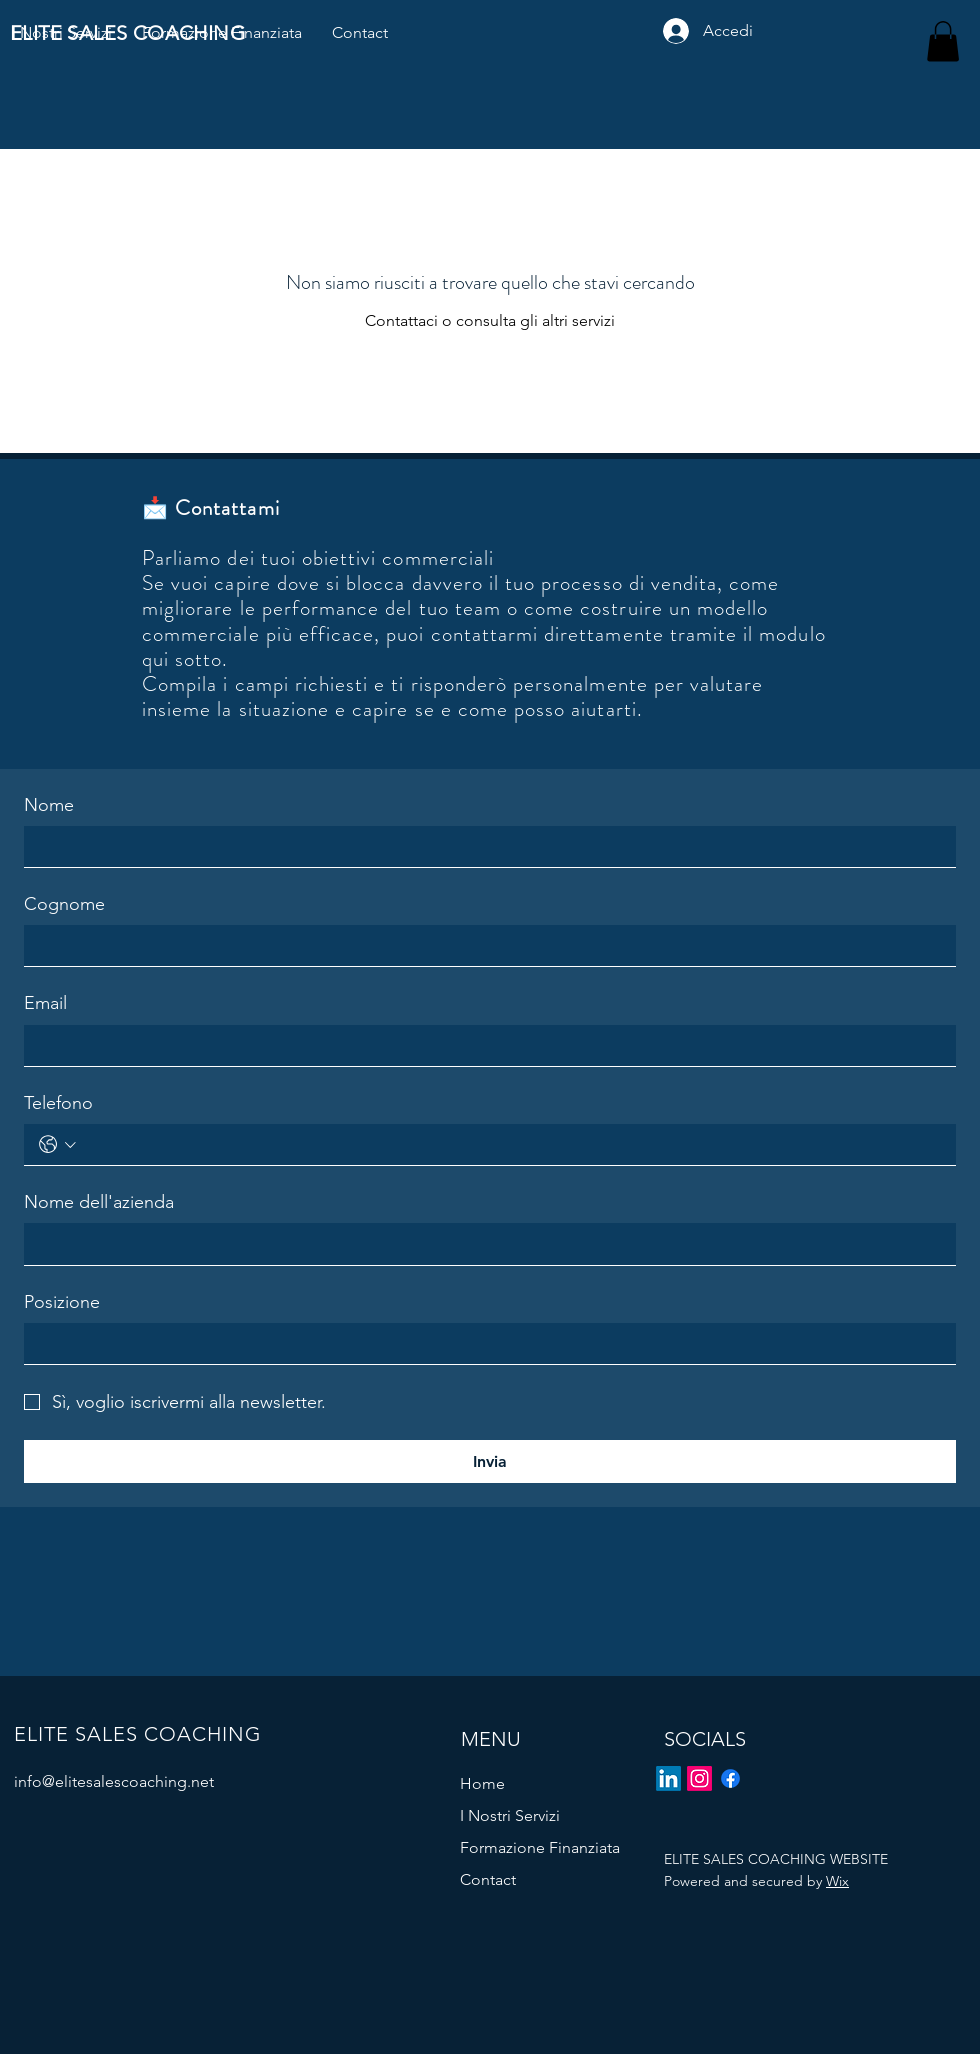  I want to click on [Nome], so click(484, 846).